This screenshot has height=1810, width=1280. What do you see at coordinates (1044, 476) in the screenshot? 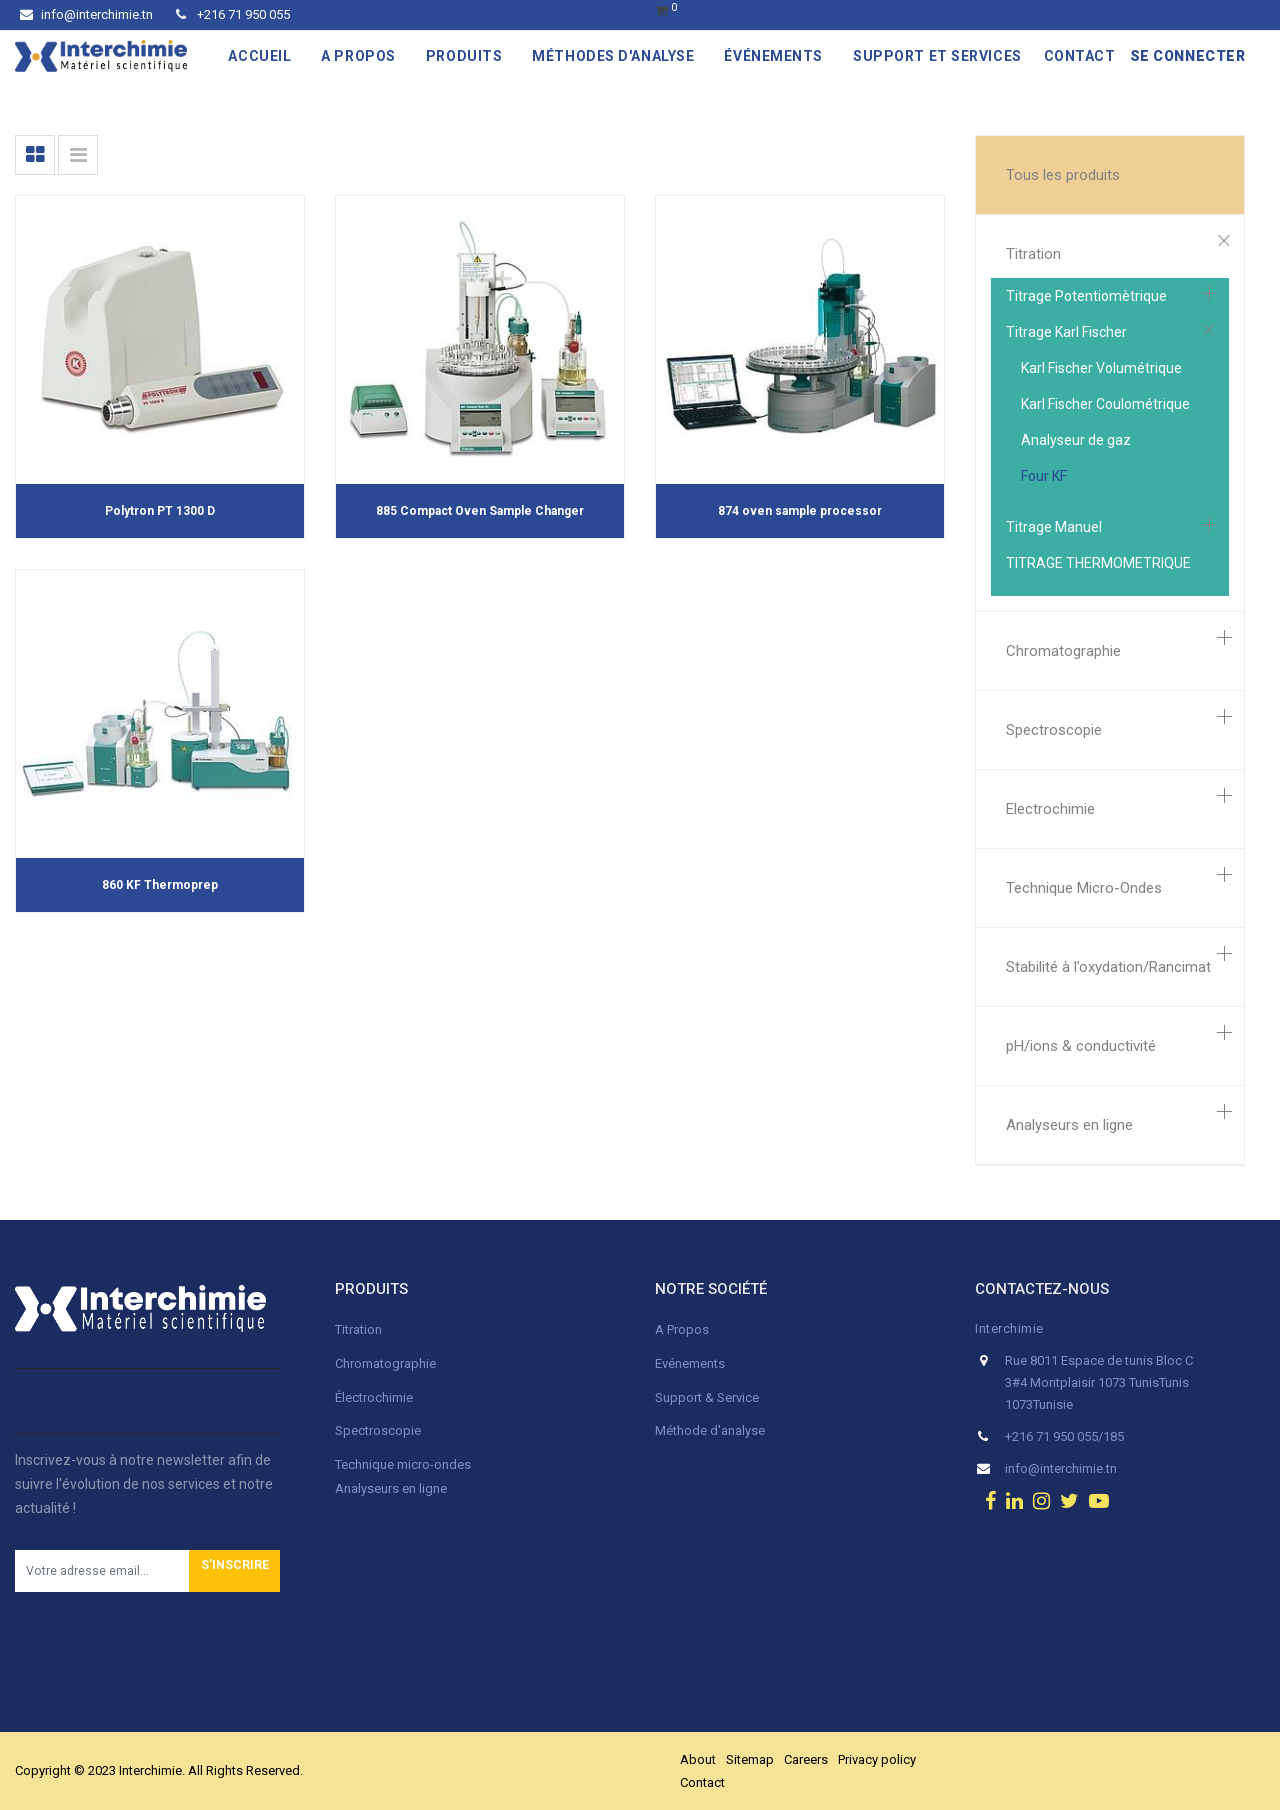
I see `Four KF` at bounding box center [1044, 476].